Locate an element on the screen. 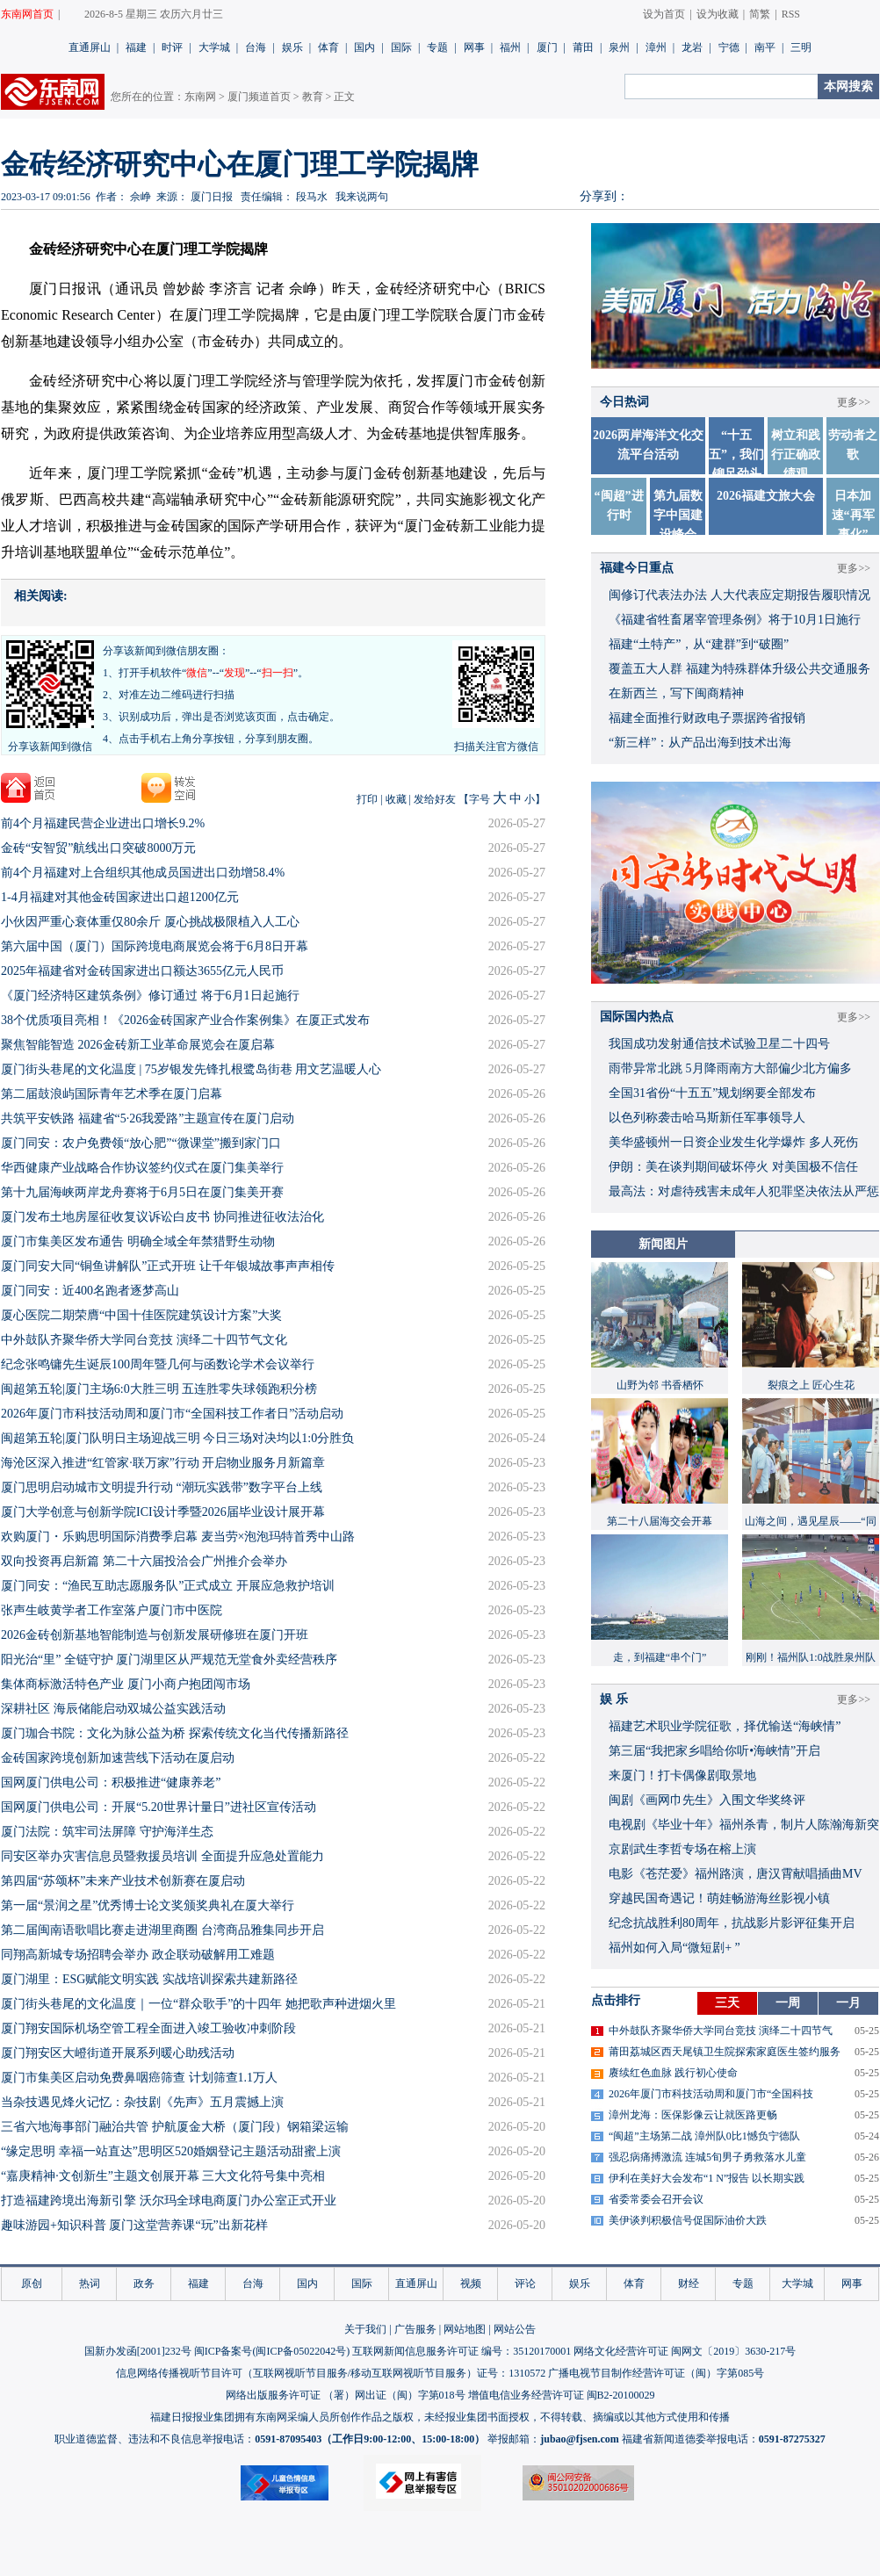 The width and height of the screenshot is (880, 2576). 阳光治“里” 全链守护 厦门湖里区从严规范无堂食外卖经营秩序 is located at coordinates (169, 1659).